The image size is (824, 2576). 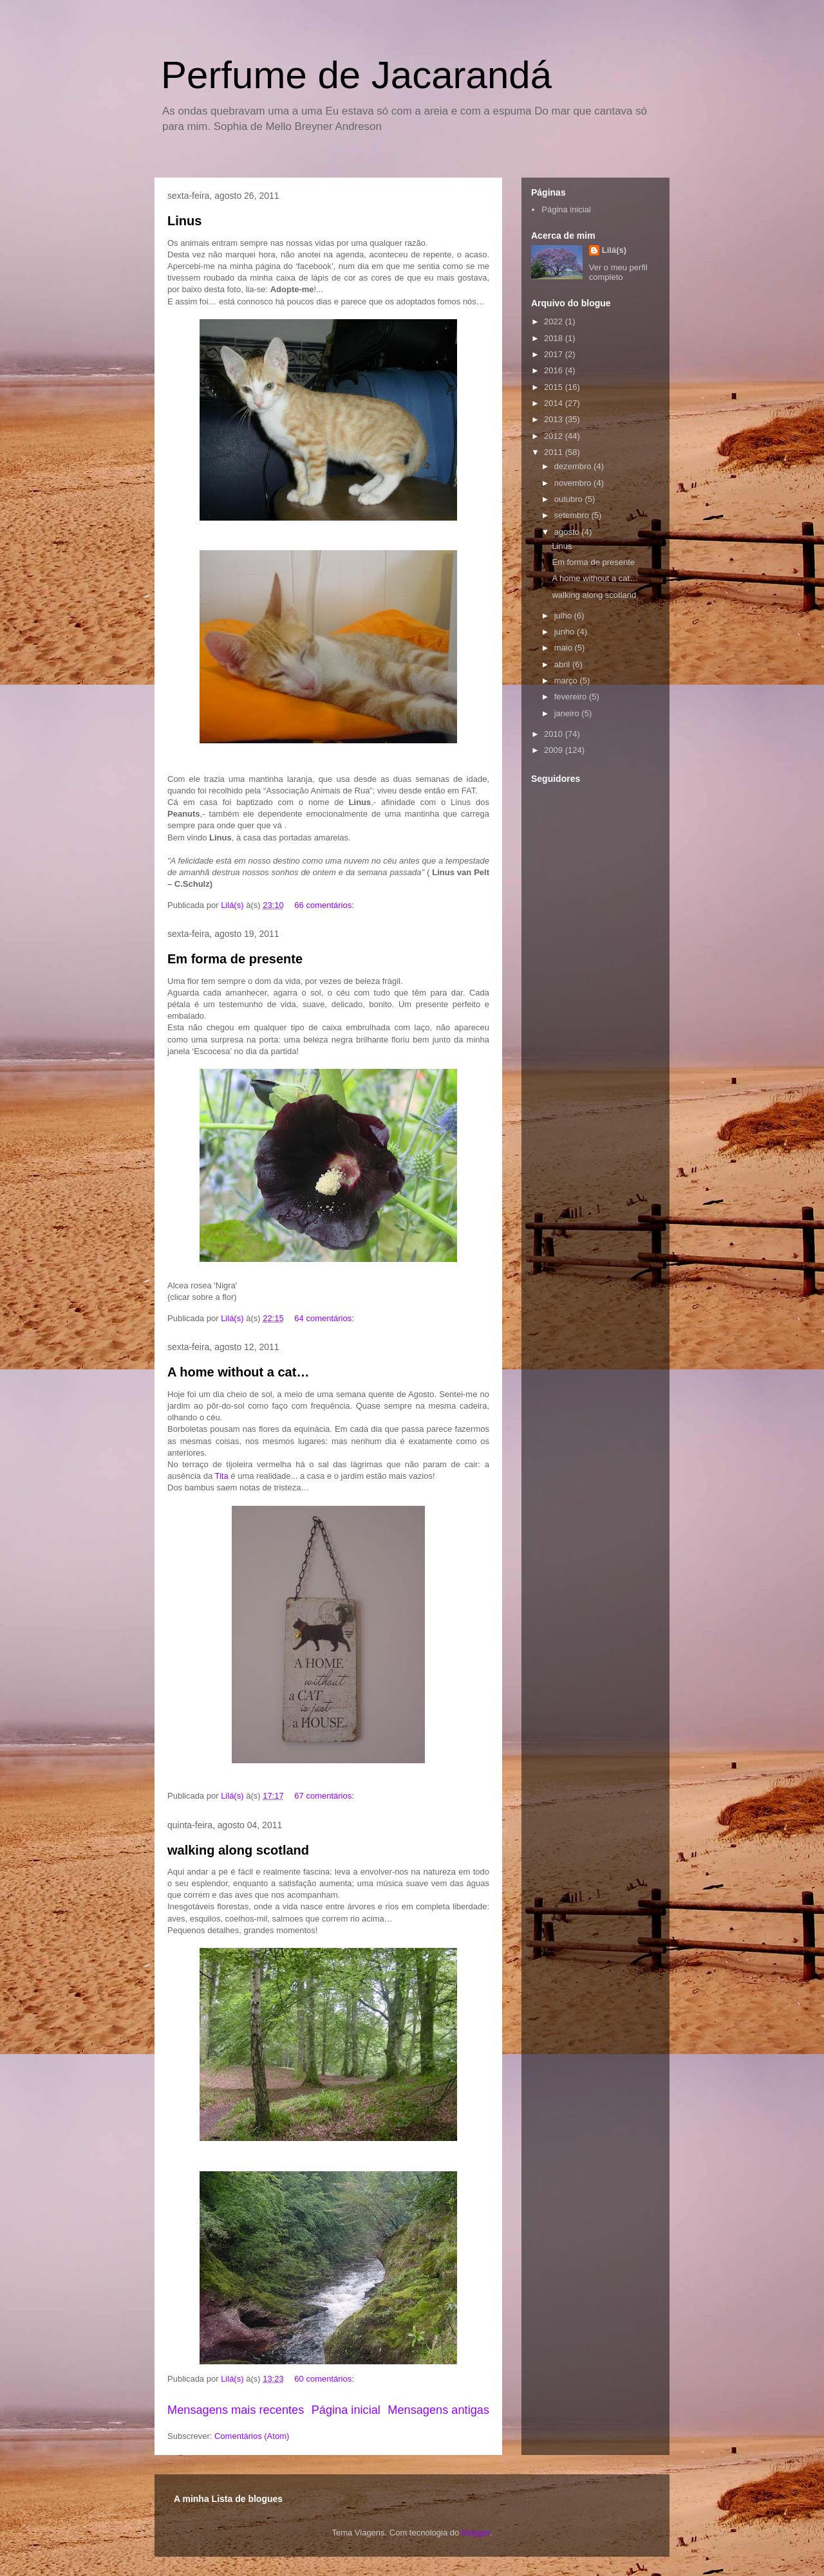 What do you see at coordinates (554, 370) in the screenshot?
I see `2016` at bounding box center [554, 370].